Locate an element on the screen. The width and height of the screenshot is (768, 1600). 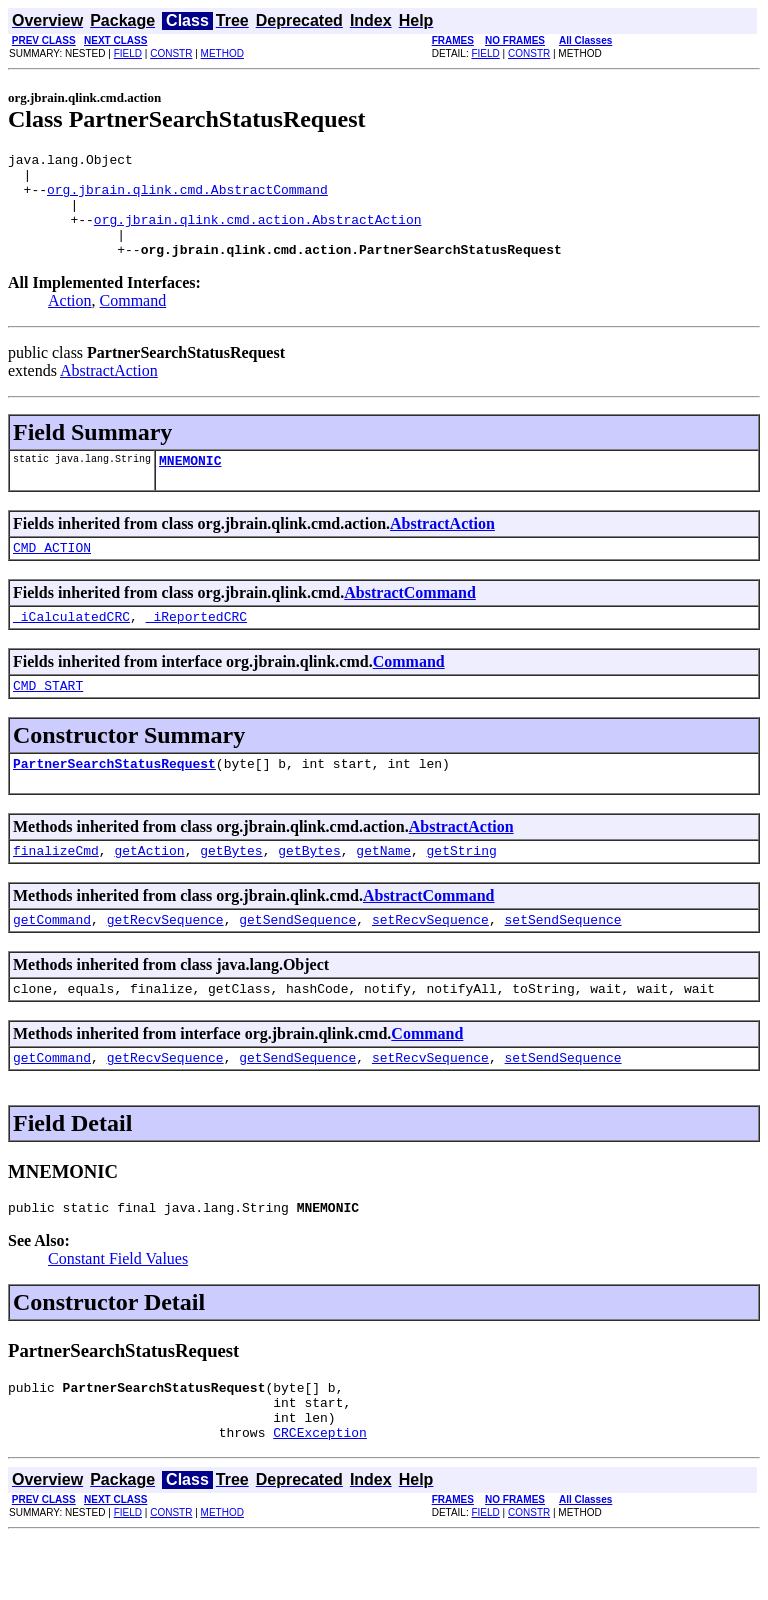
_iReportedCRC is located at coordinates (196, 646).